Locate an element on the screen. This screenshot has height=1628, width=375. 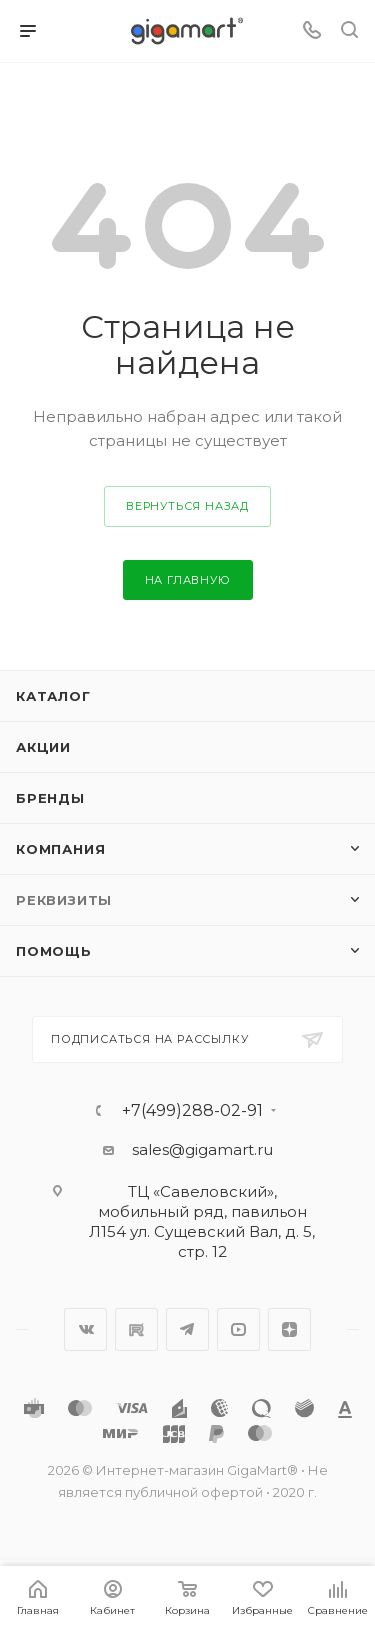
вернуться назад is located at coordinates (187, 506).